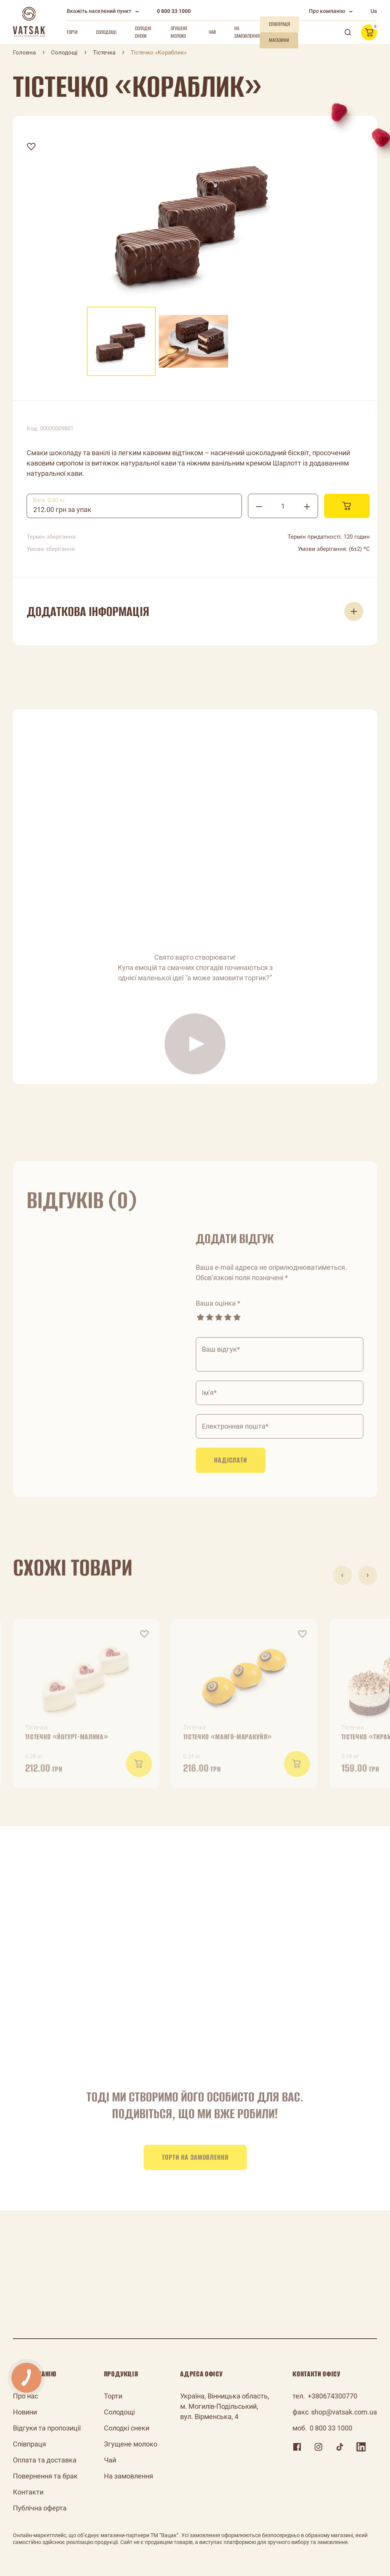 The width and height of the screenshot is (390, 2576). Describe the element at coordinates (62, 510) in the screenshot. I see `212.00 грн за упак [textbox]` at that location.